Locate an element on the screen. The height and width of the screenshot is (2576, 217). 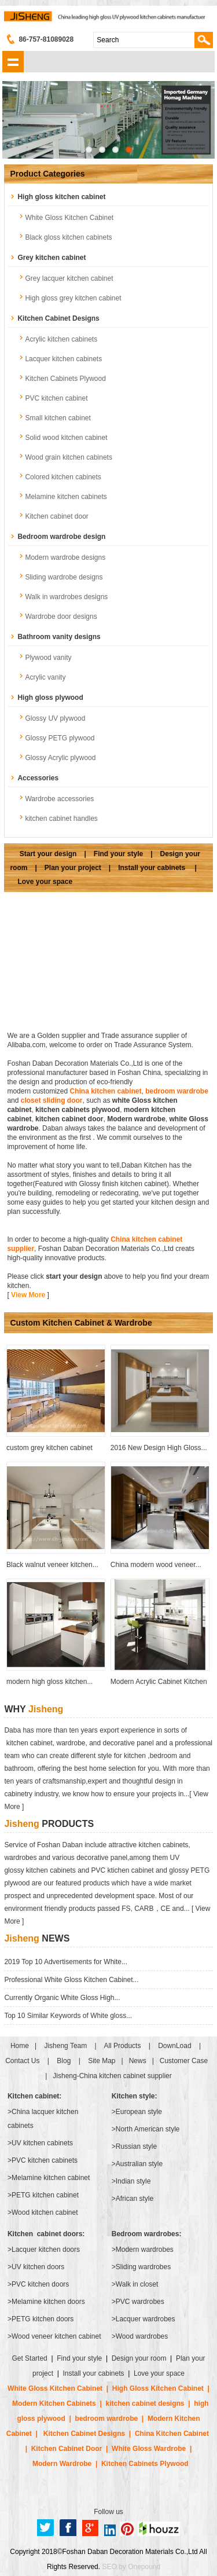
>North American style is located at coordinates (146, 2129).